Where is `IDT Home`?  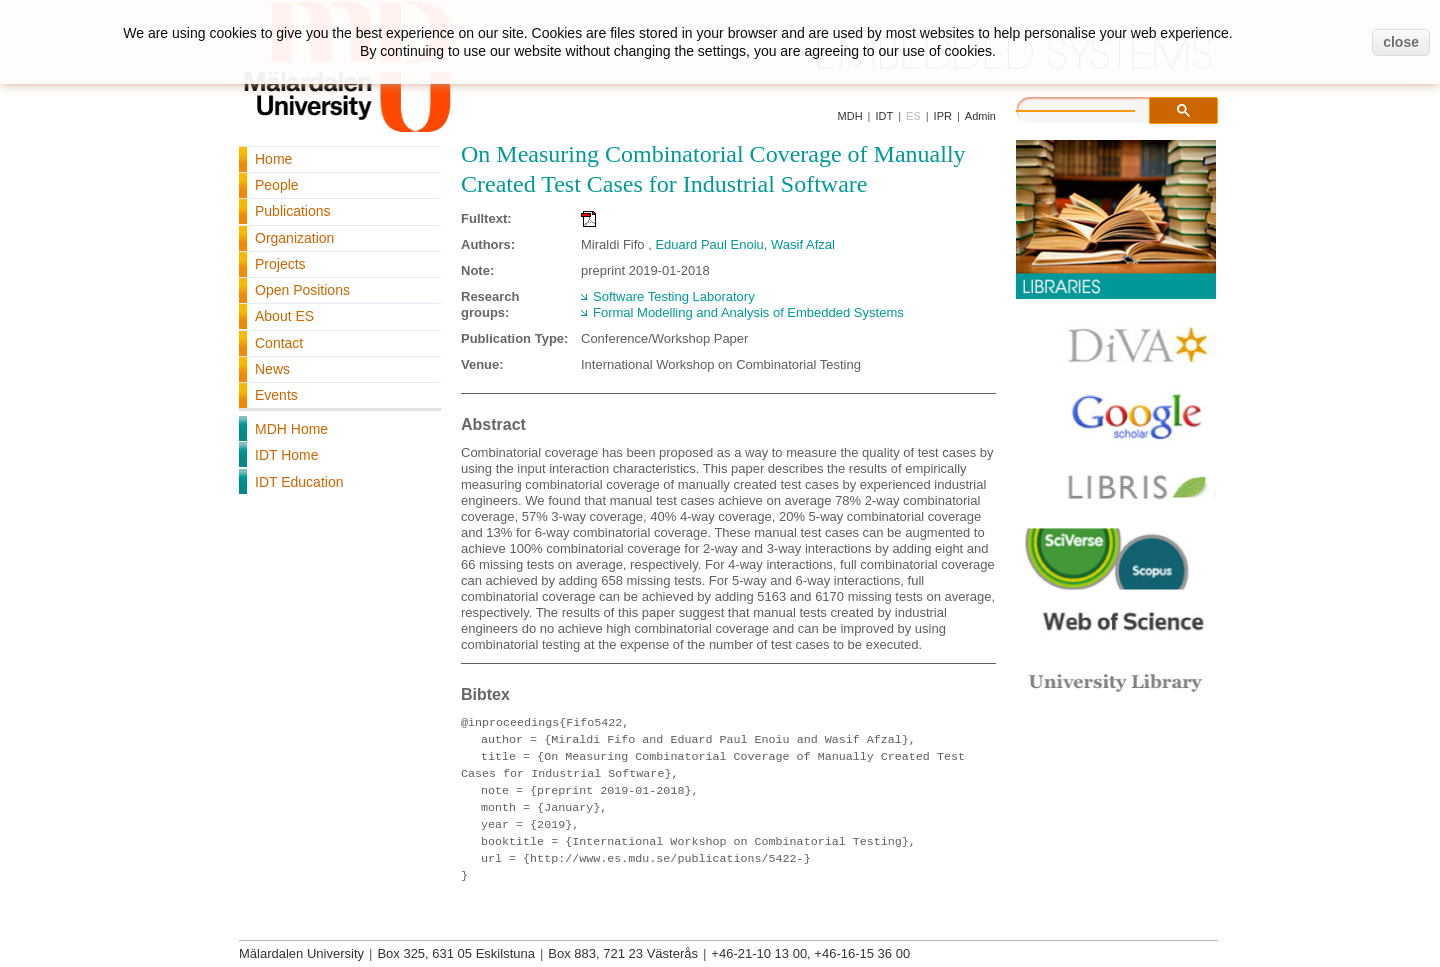 IDT Home is located at coordinates (287, 455).